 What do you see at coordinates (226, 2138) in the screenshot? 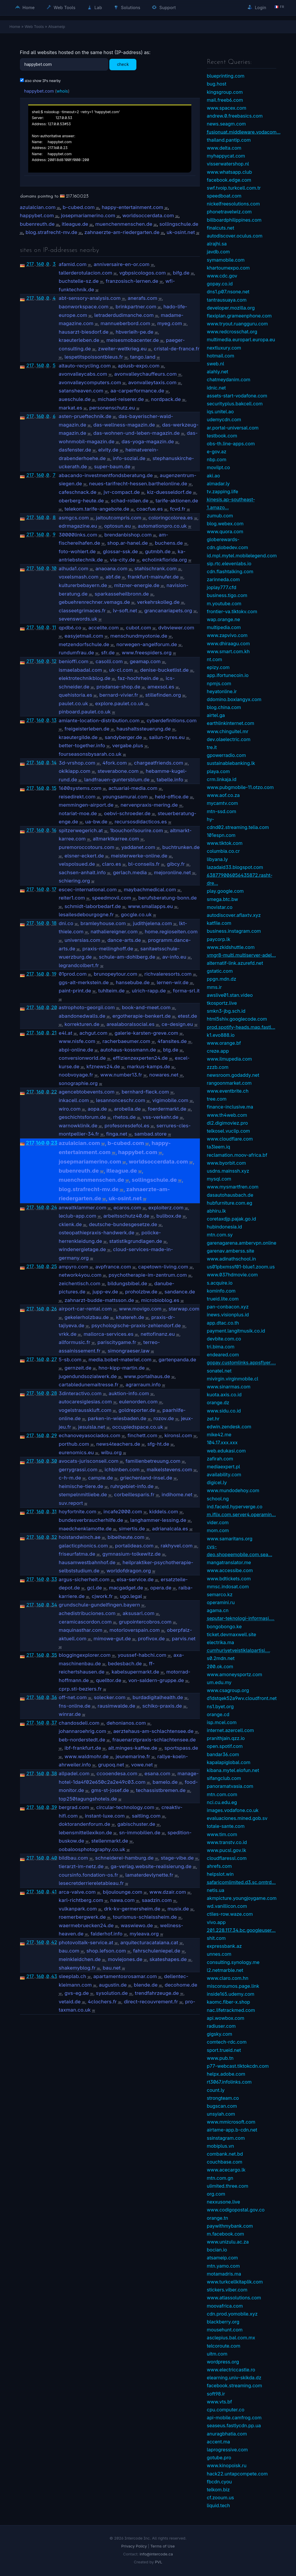
I see `ssinstagram.com` at bounding box center [226, 2138].